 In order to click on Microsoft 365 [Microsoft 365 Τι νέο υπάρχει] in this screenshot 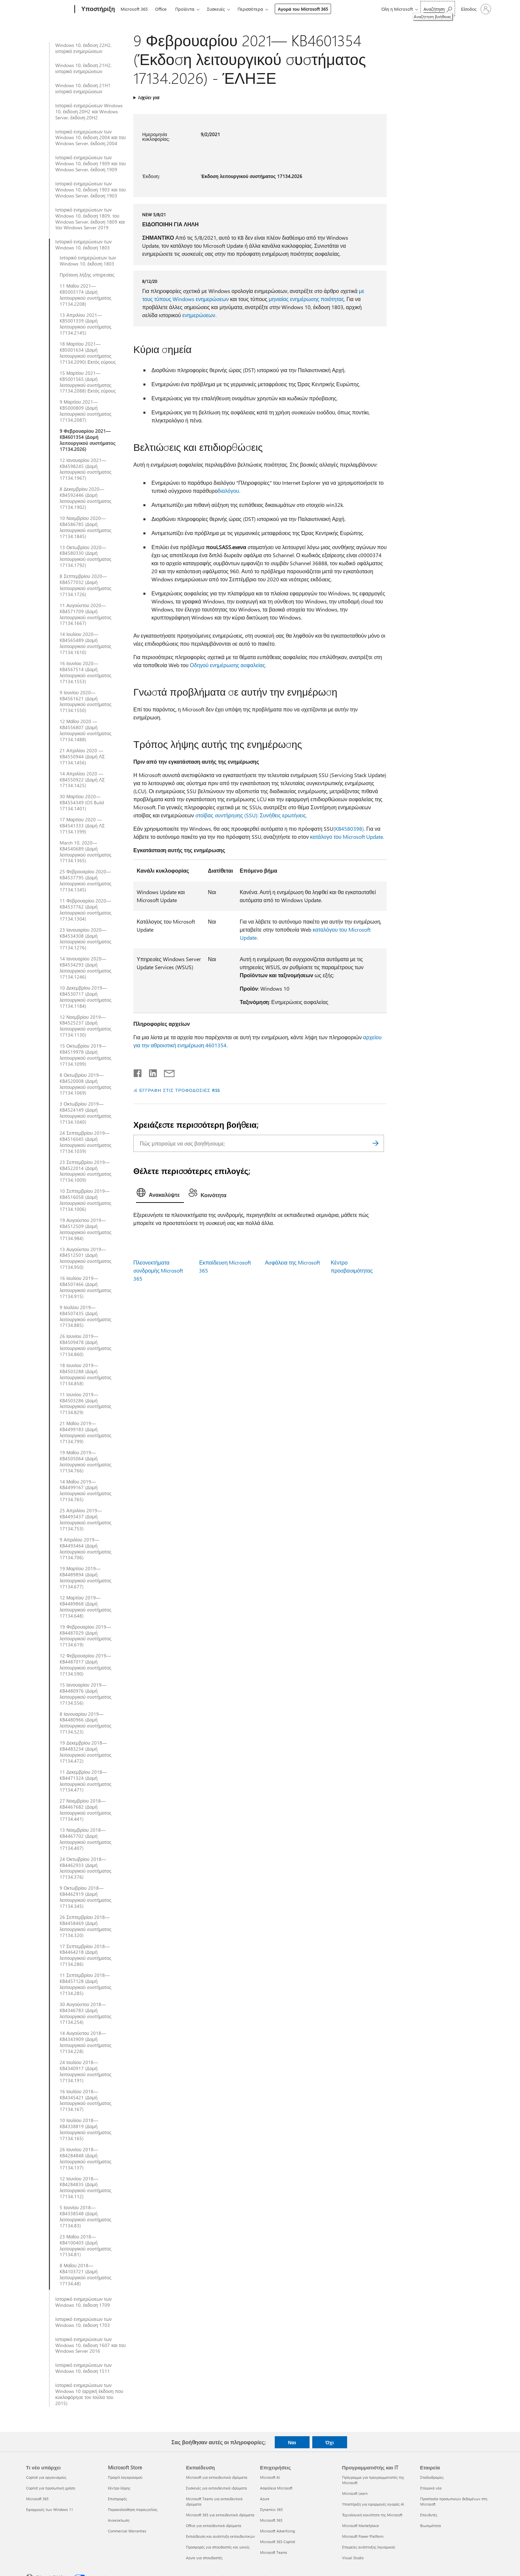, I will do `click(37, 2498)`.